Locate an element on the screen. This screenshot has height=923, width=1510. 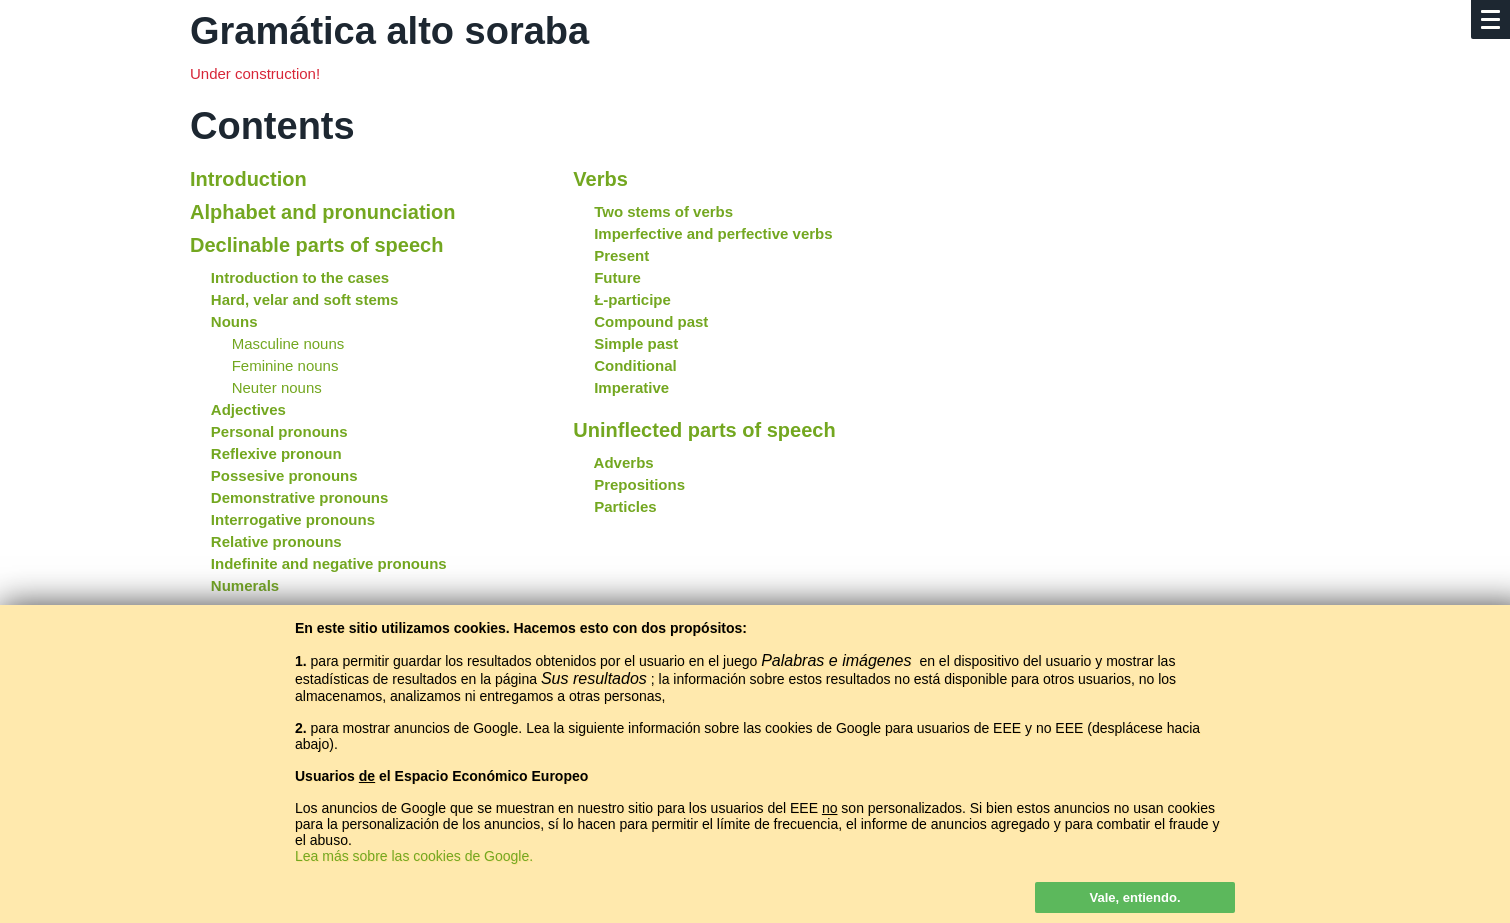
Adverbs is located at coordinates (624, 462).